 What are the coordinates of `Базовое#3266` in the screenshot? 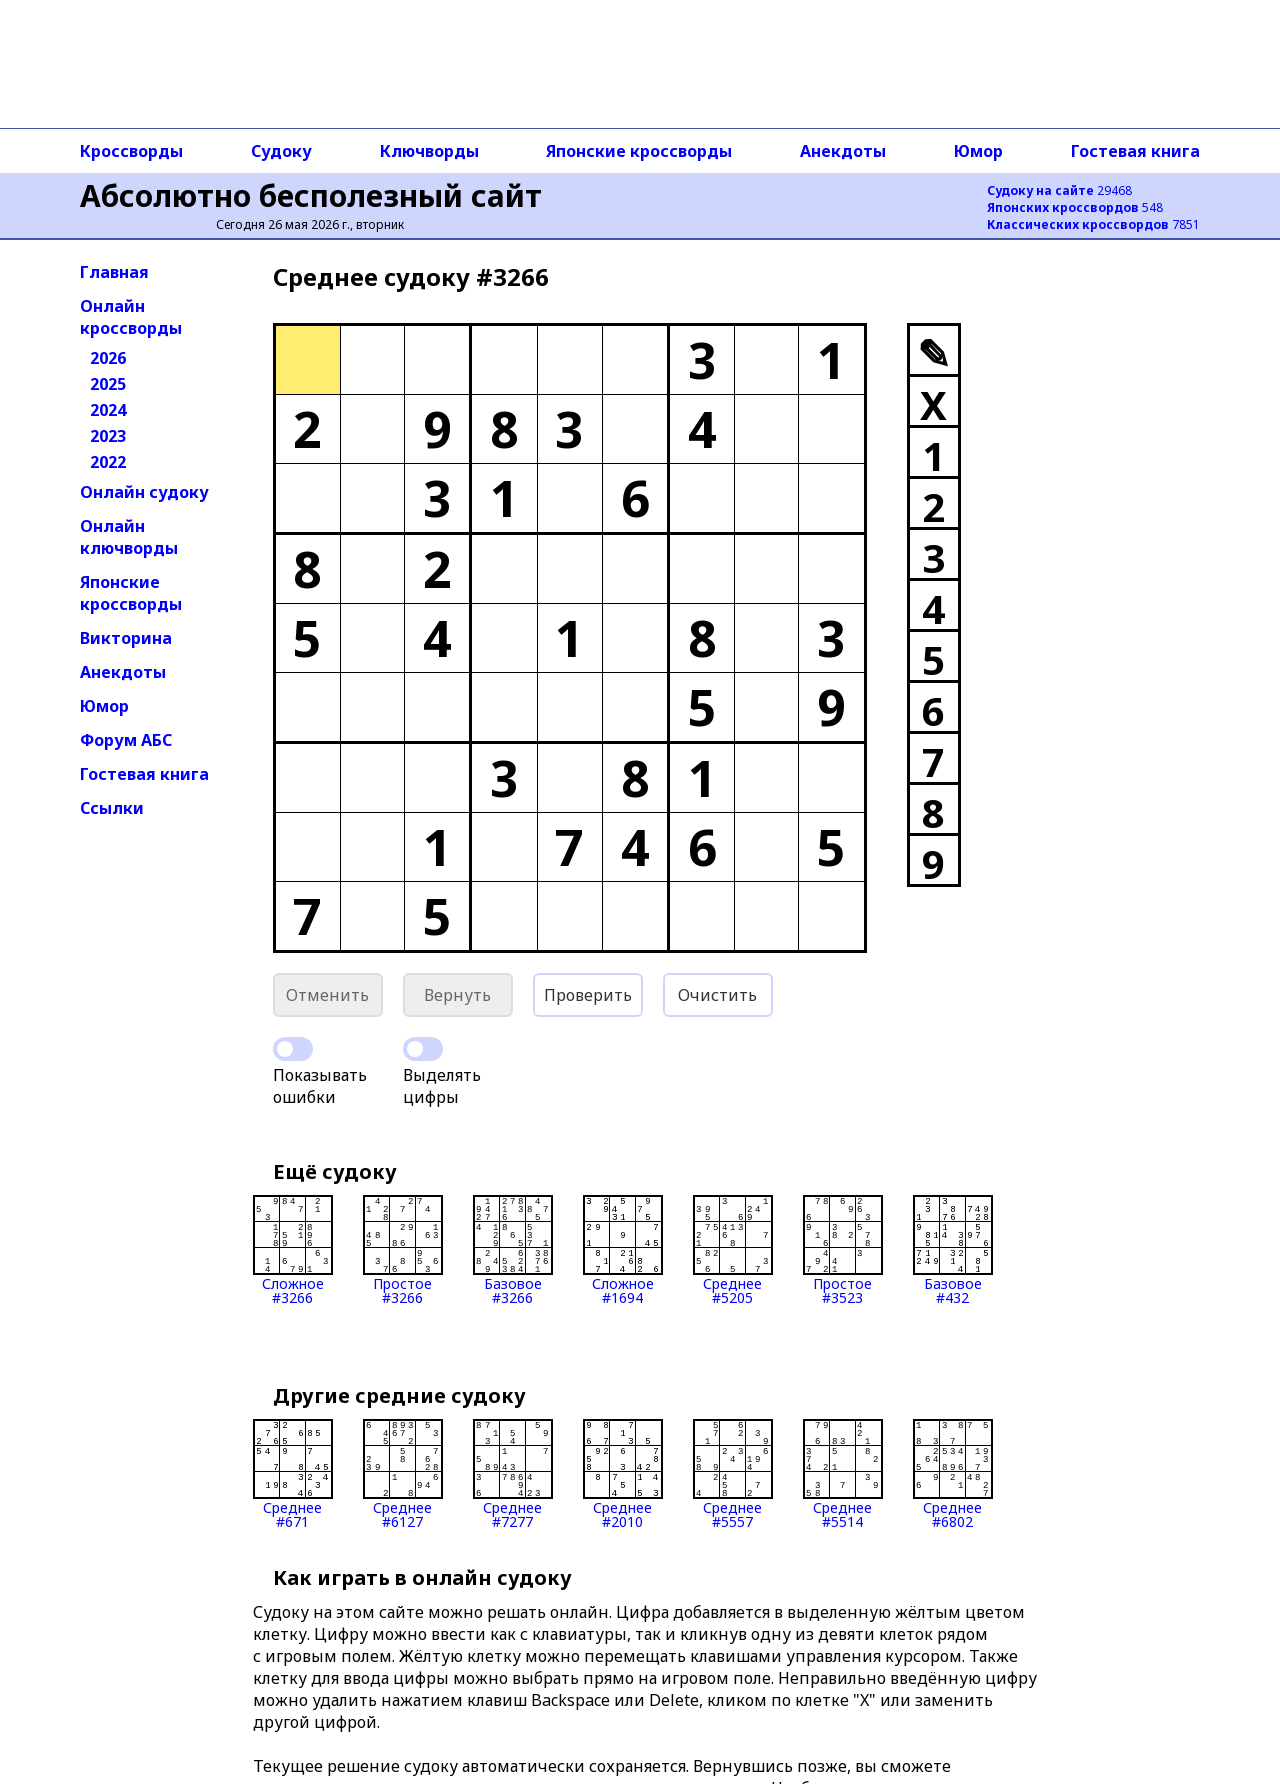 It's located at (513, 1250).